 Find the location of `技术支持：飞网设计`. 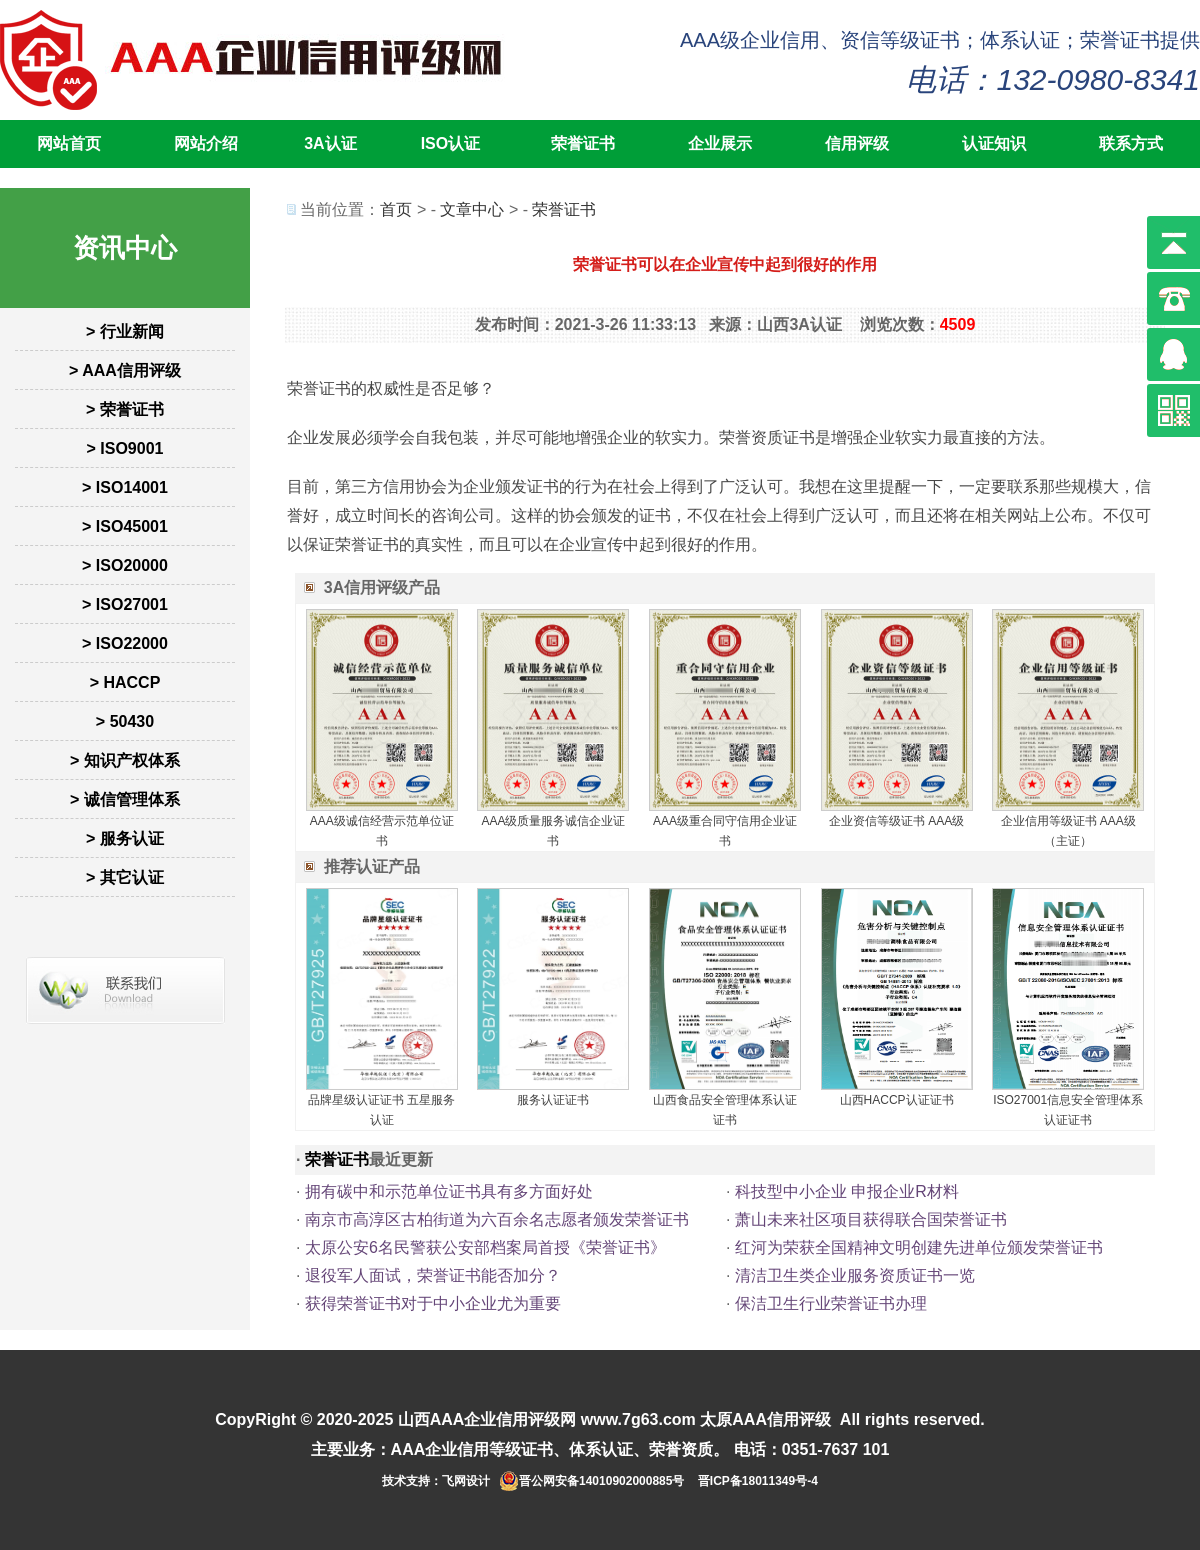

技术支持：飞网设计 is located at coordinates (436, 1481).